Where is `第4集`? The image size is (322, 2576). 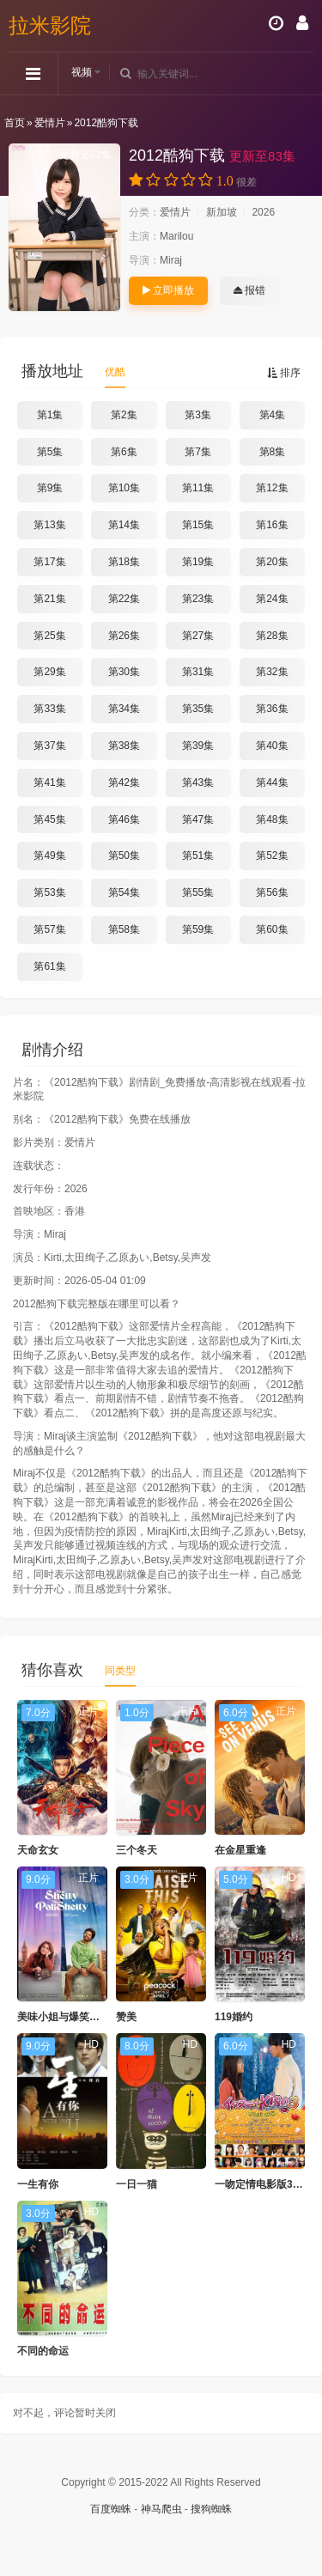
第4集 is located at coordinates (272, 415).